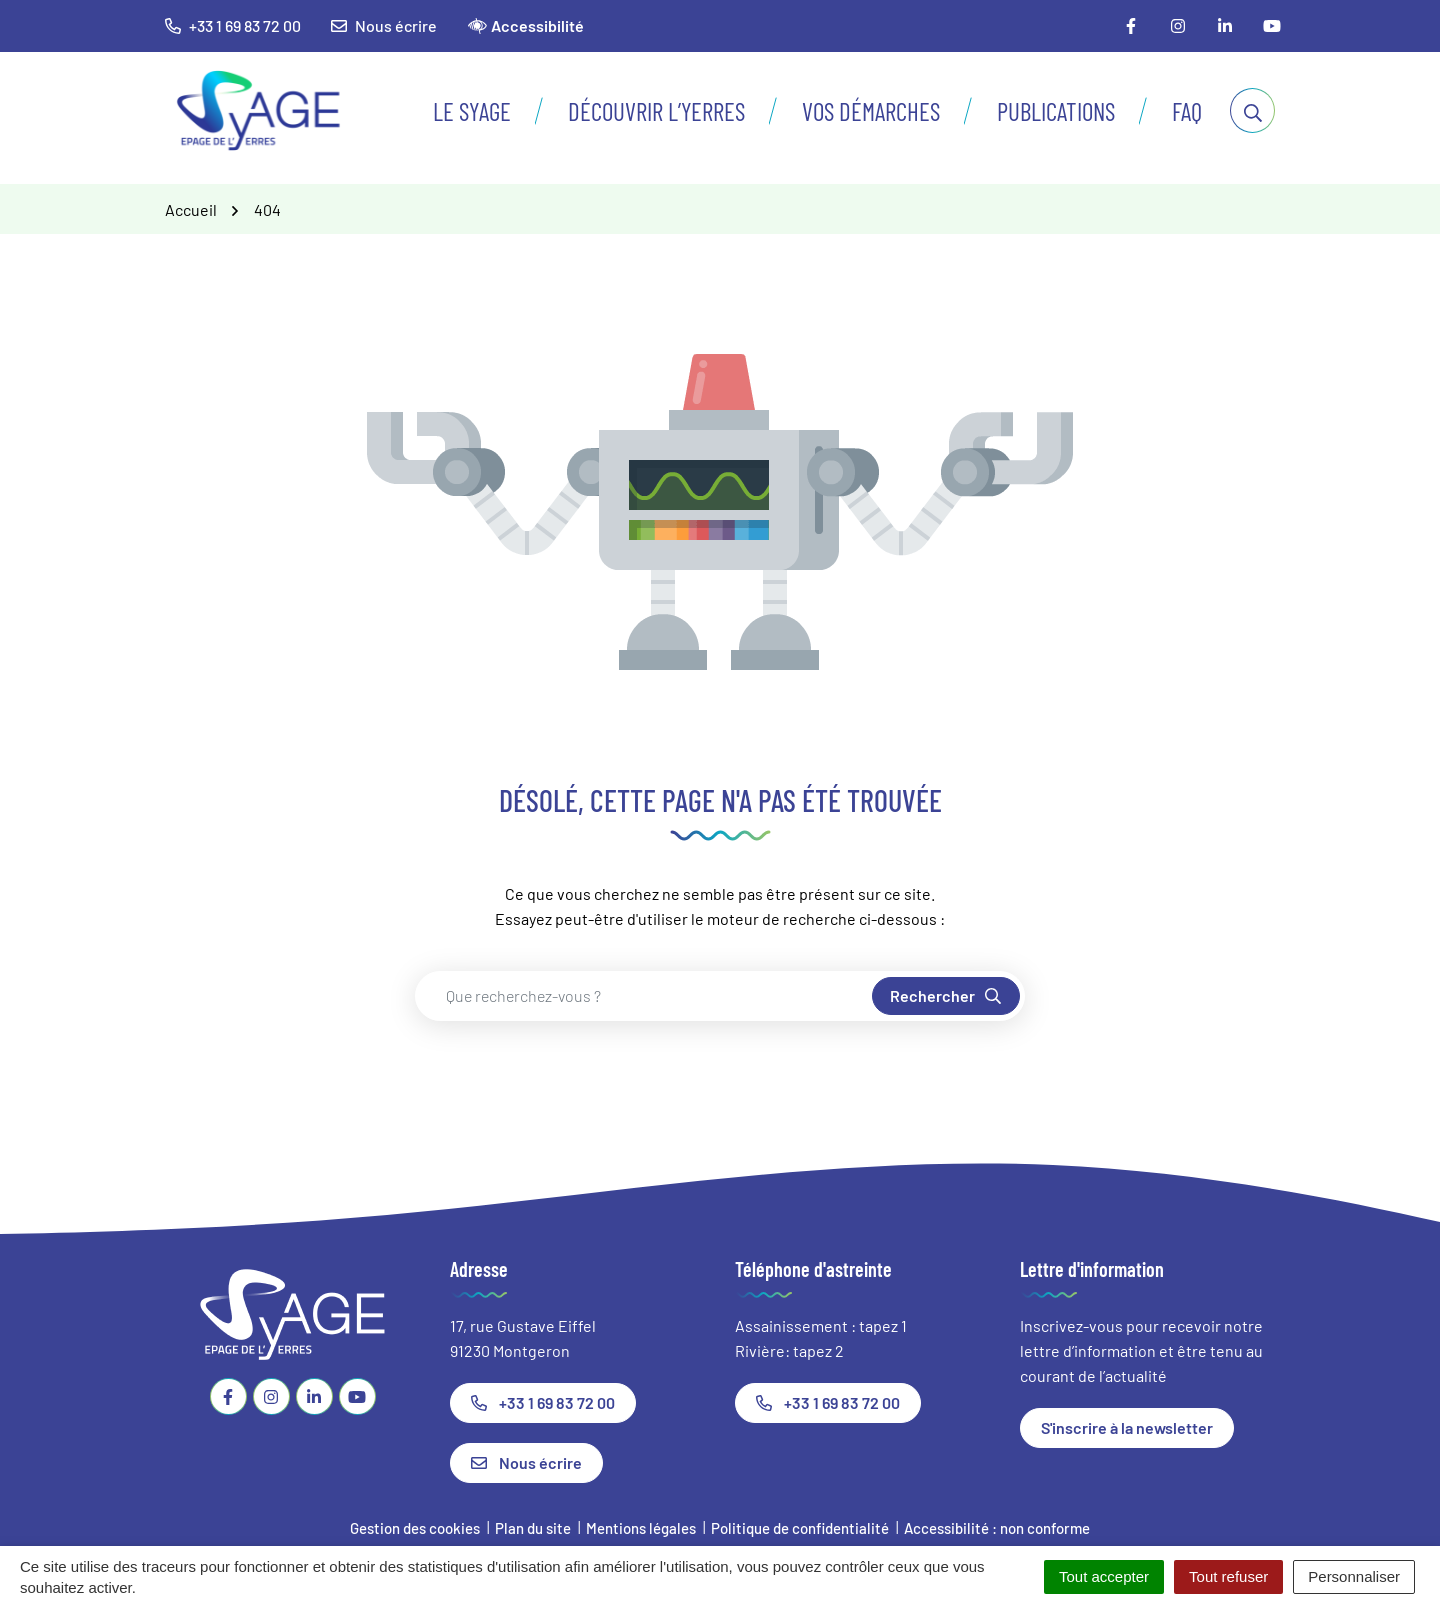 The width and height of the screenshot is (1440, 1608). I want to click on Tout accepter [Cookies : Tout accepter], so click(1104, 1576).